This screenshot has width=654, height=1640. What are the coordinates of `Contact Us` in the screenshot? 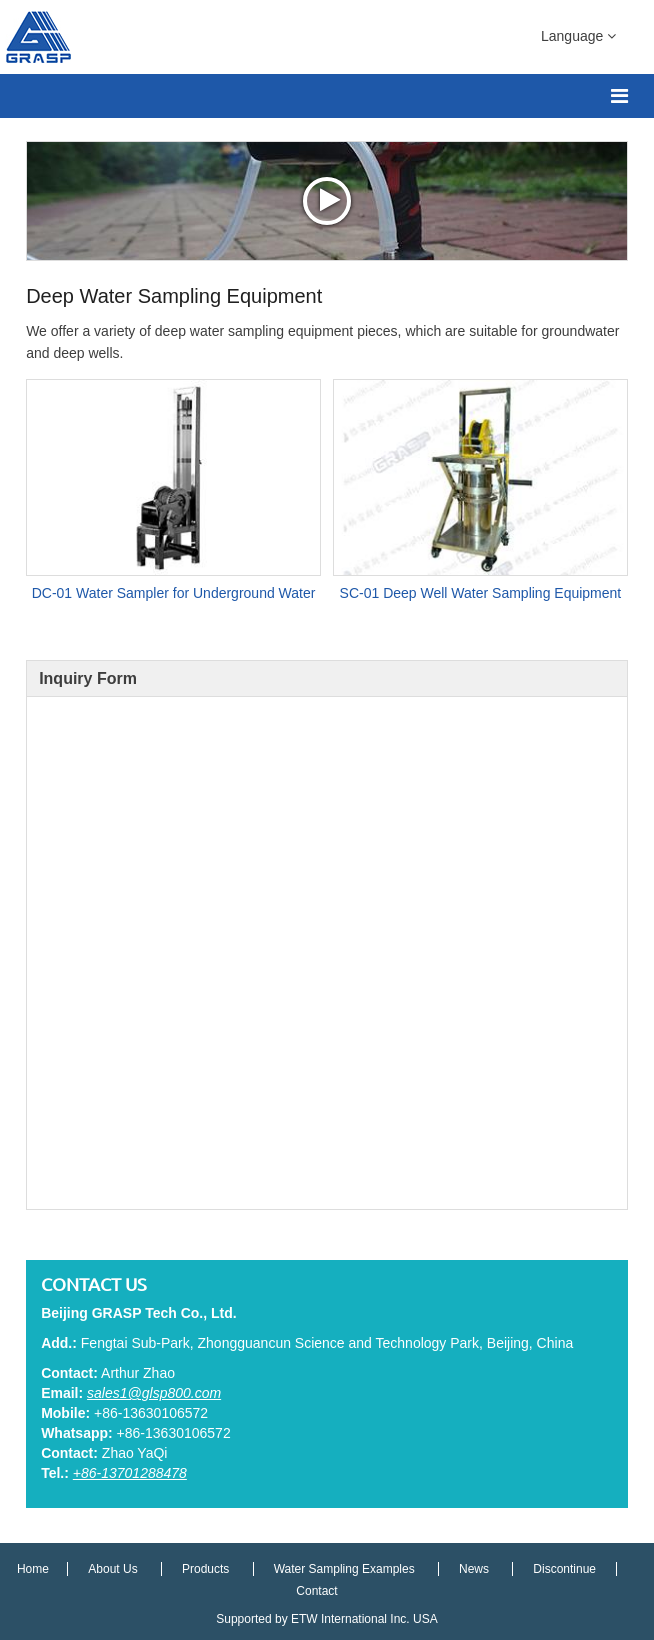 It's located at (94, 1284).